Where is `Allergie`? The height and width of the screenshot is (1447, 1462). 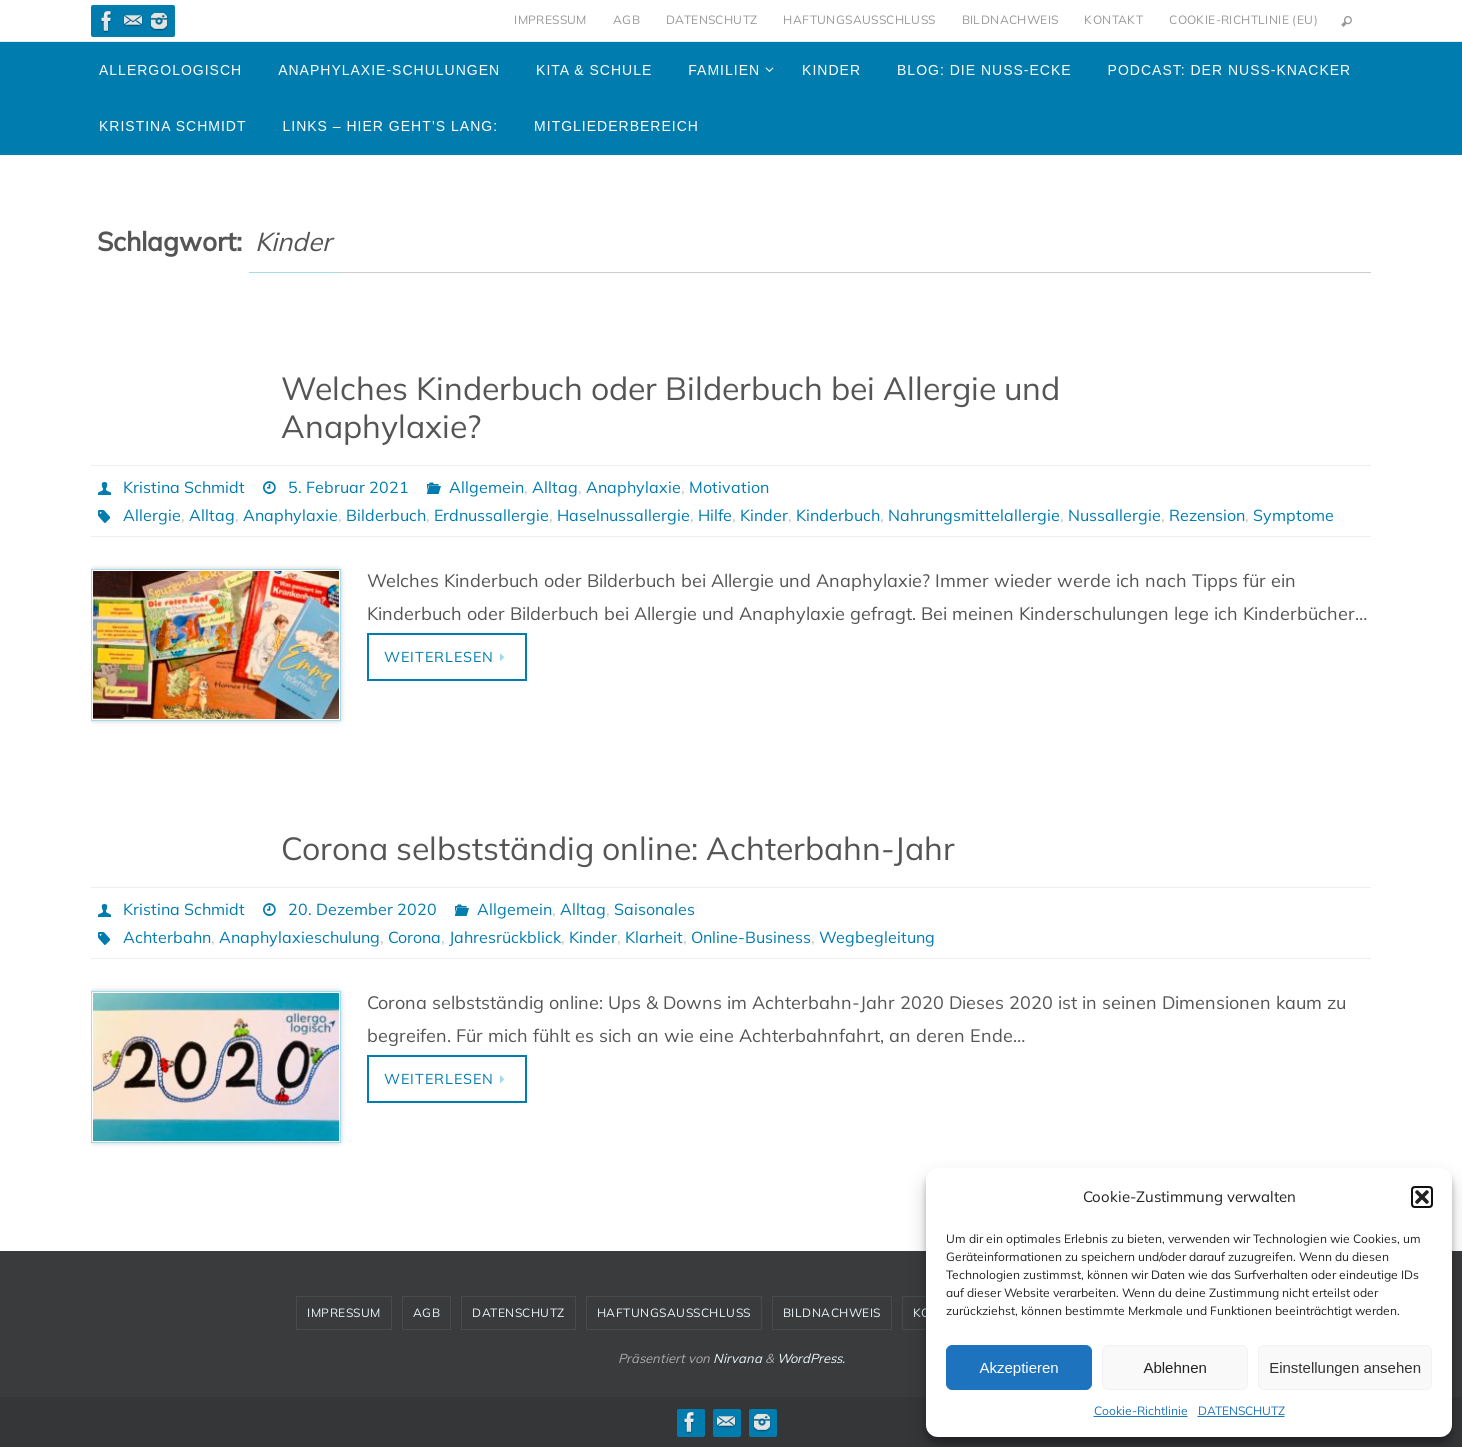 Allergie is located at coordinates (152, 515).